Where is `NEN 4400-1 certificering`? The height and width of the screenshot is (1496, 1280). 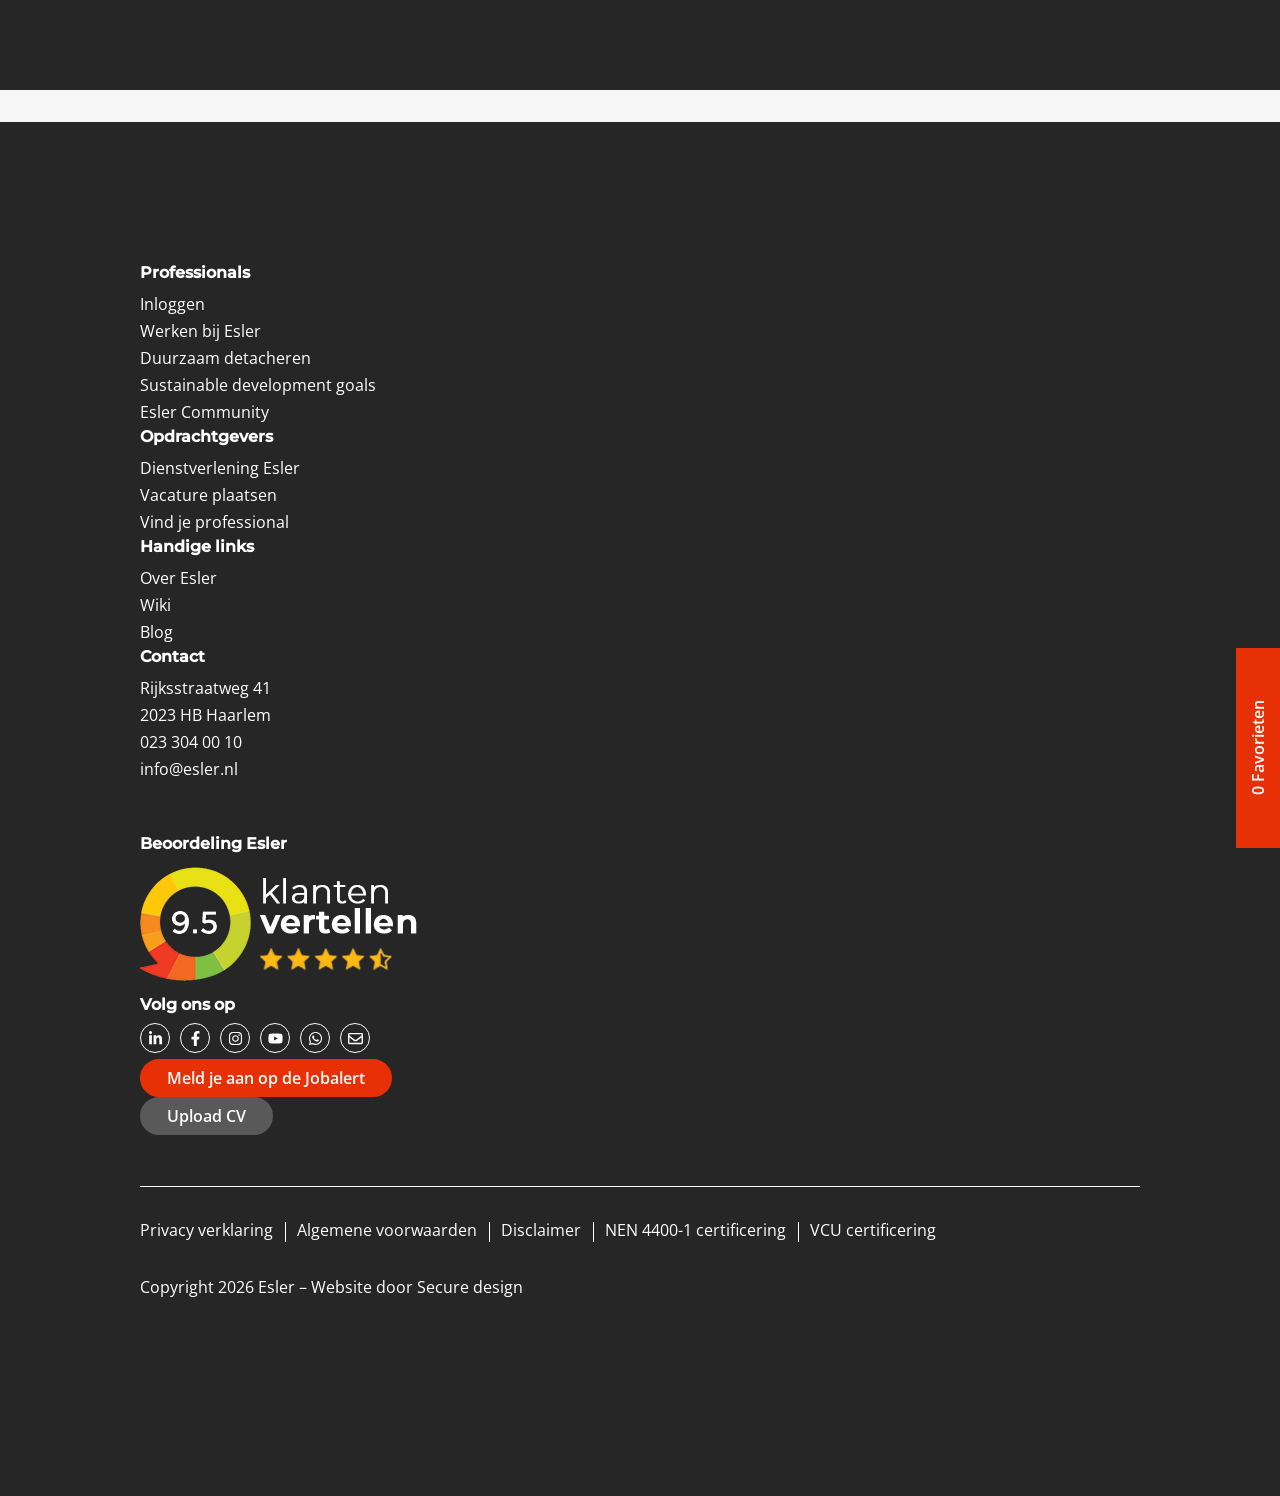
NEN 4400-1 certificering is located at coordinates (695, 1230).